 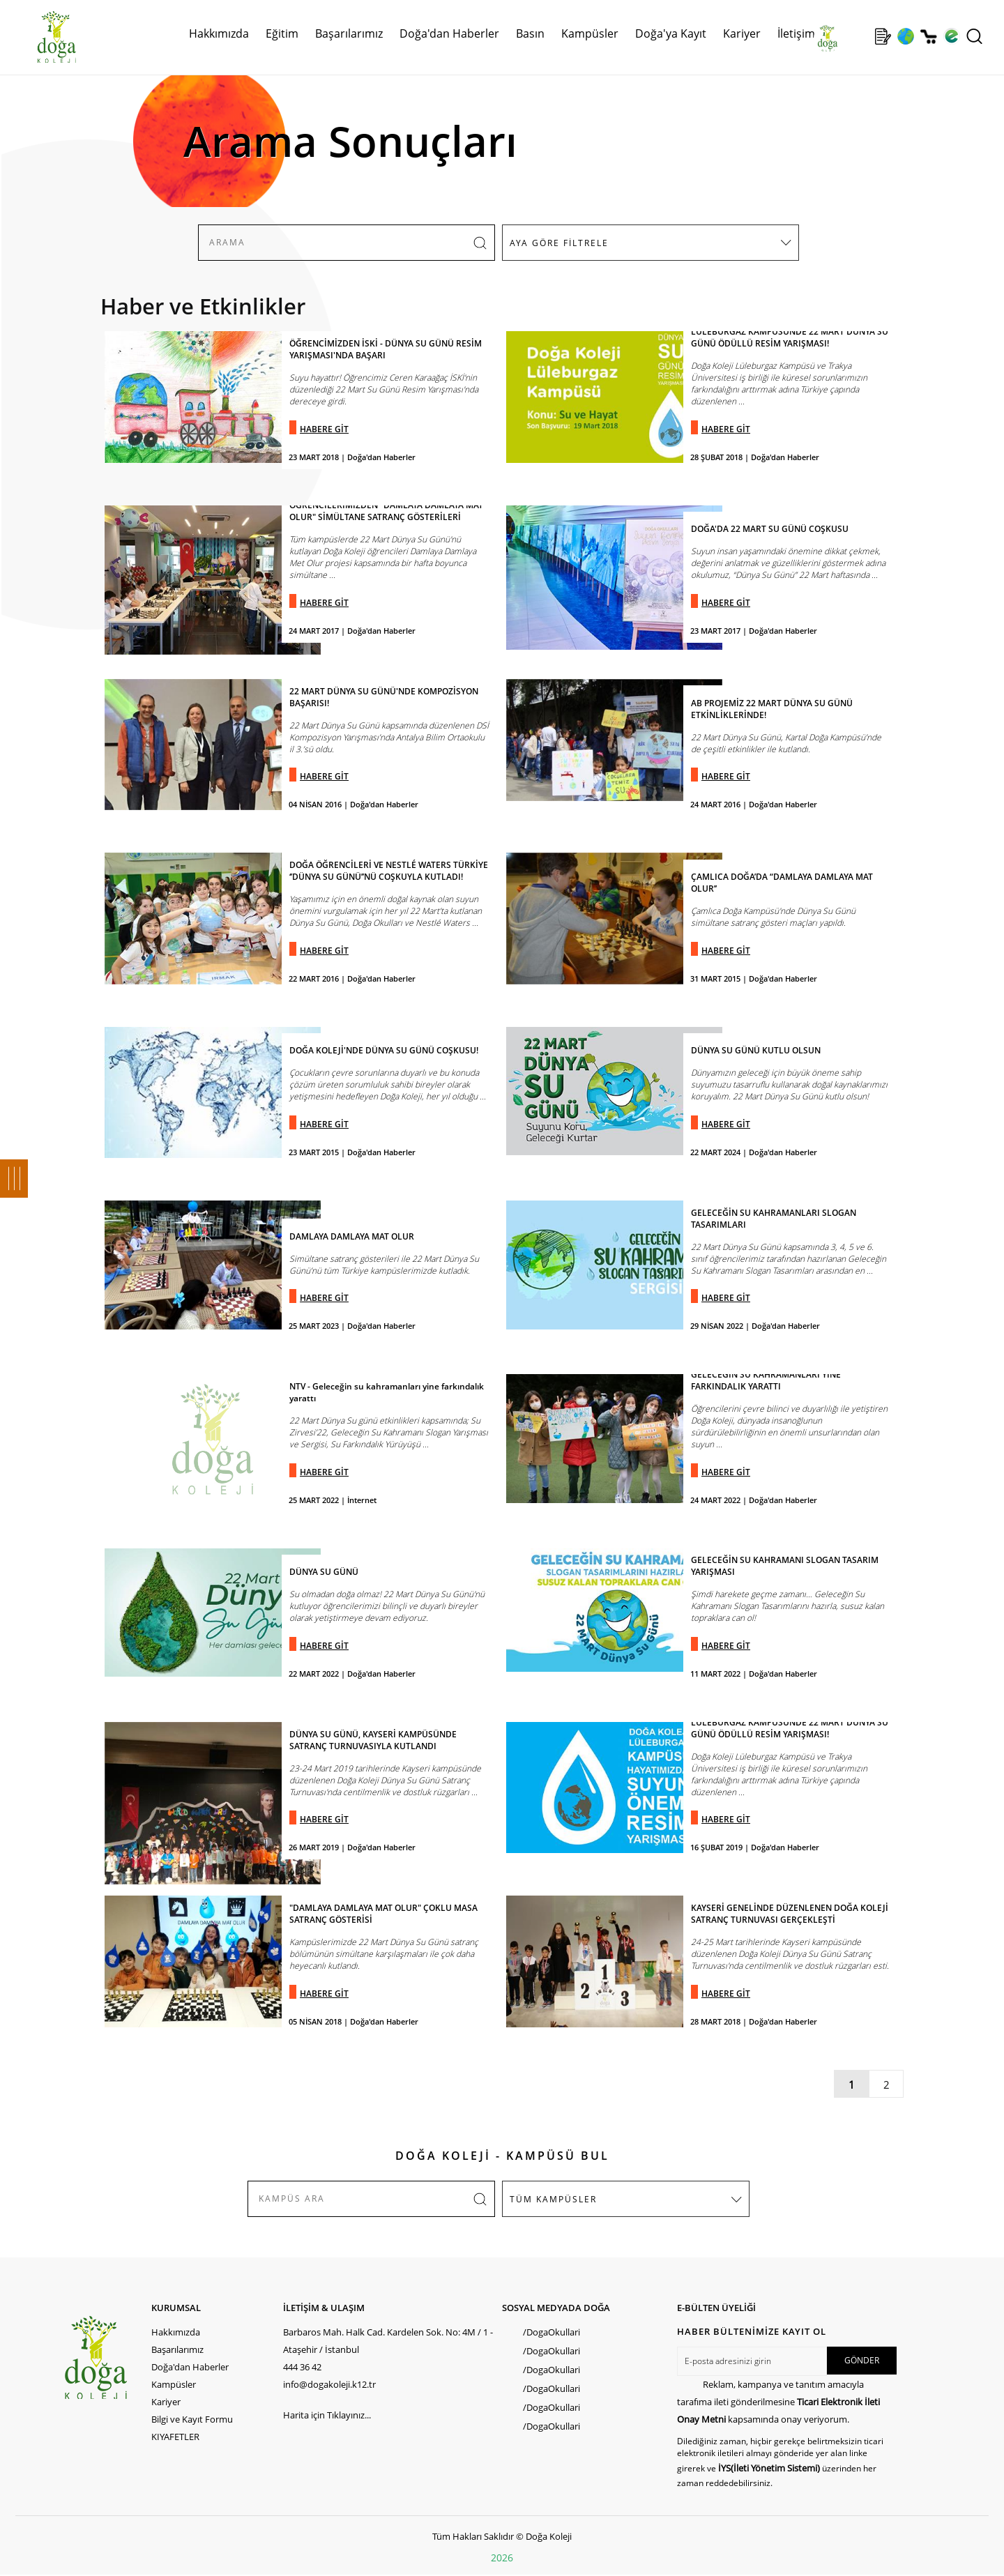 I want to click on 2026, so click(x=502, y=2557).